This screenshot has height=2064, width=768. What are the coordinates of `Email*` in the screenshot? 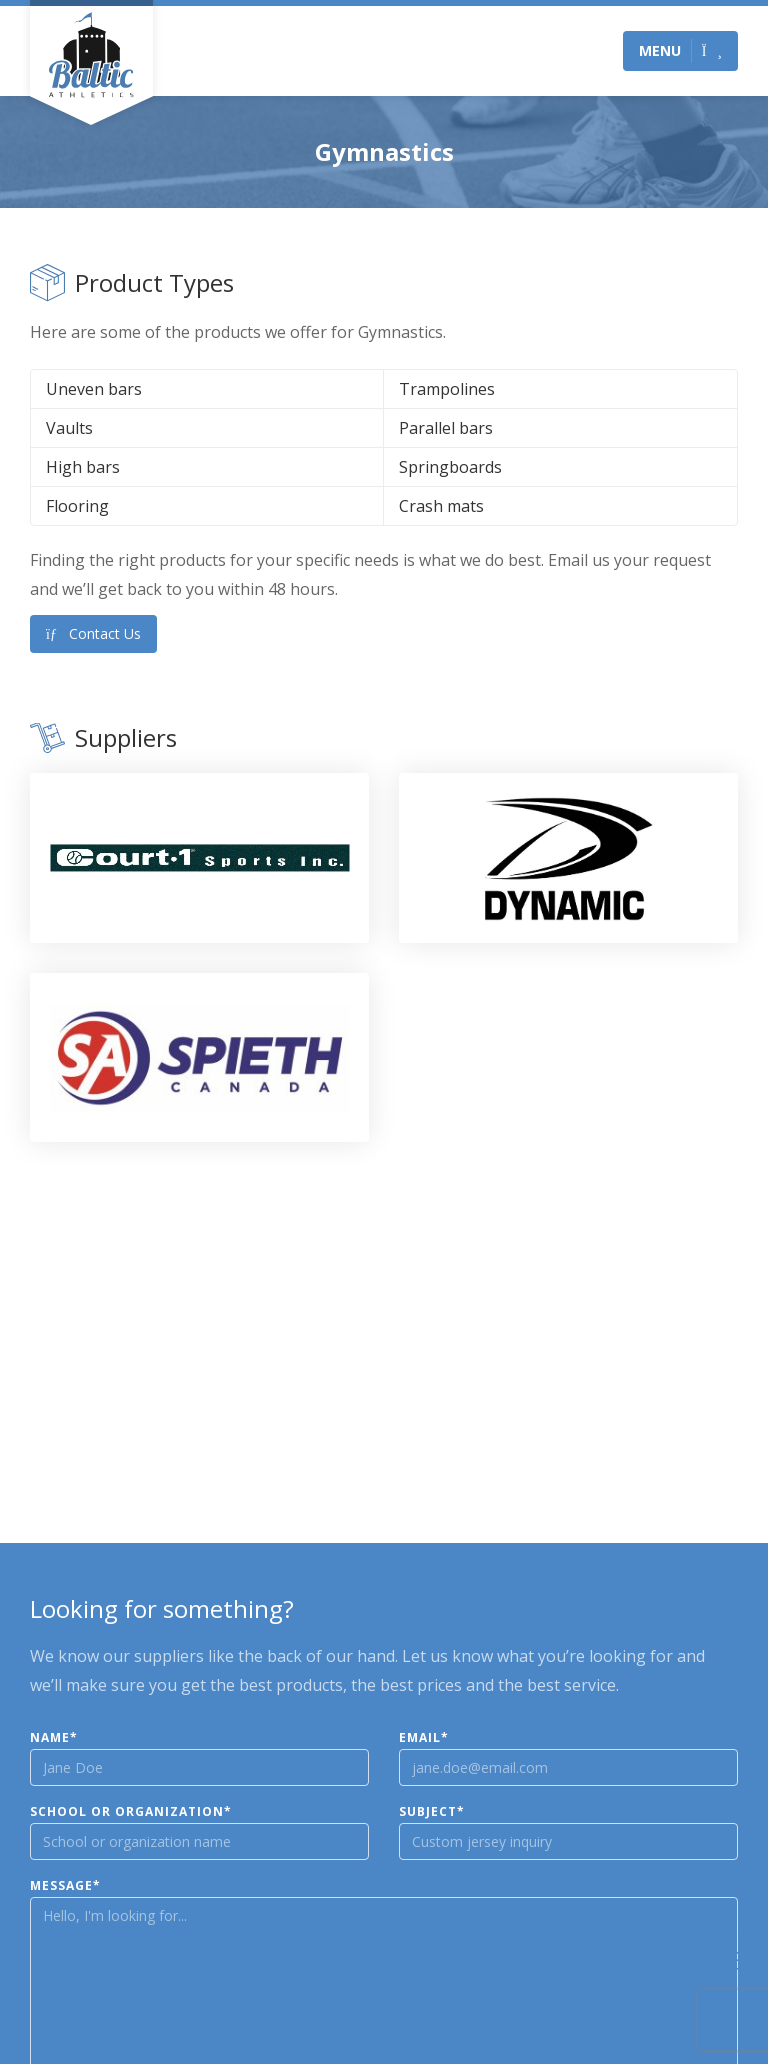 It's located at (424, 1738).